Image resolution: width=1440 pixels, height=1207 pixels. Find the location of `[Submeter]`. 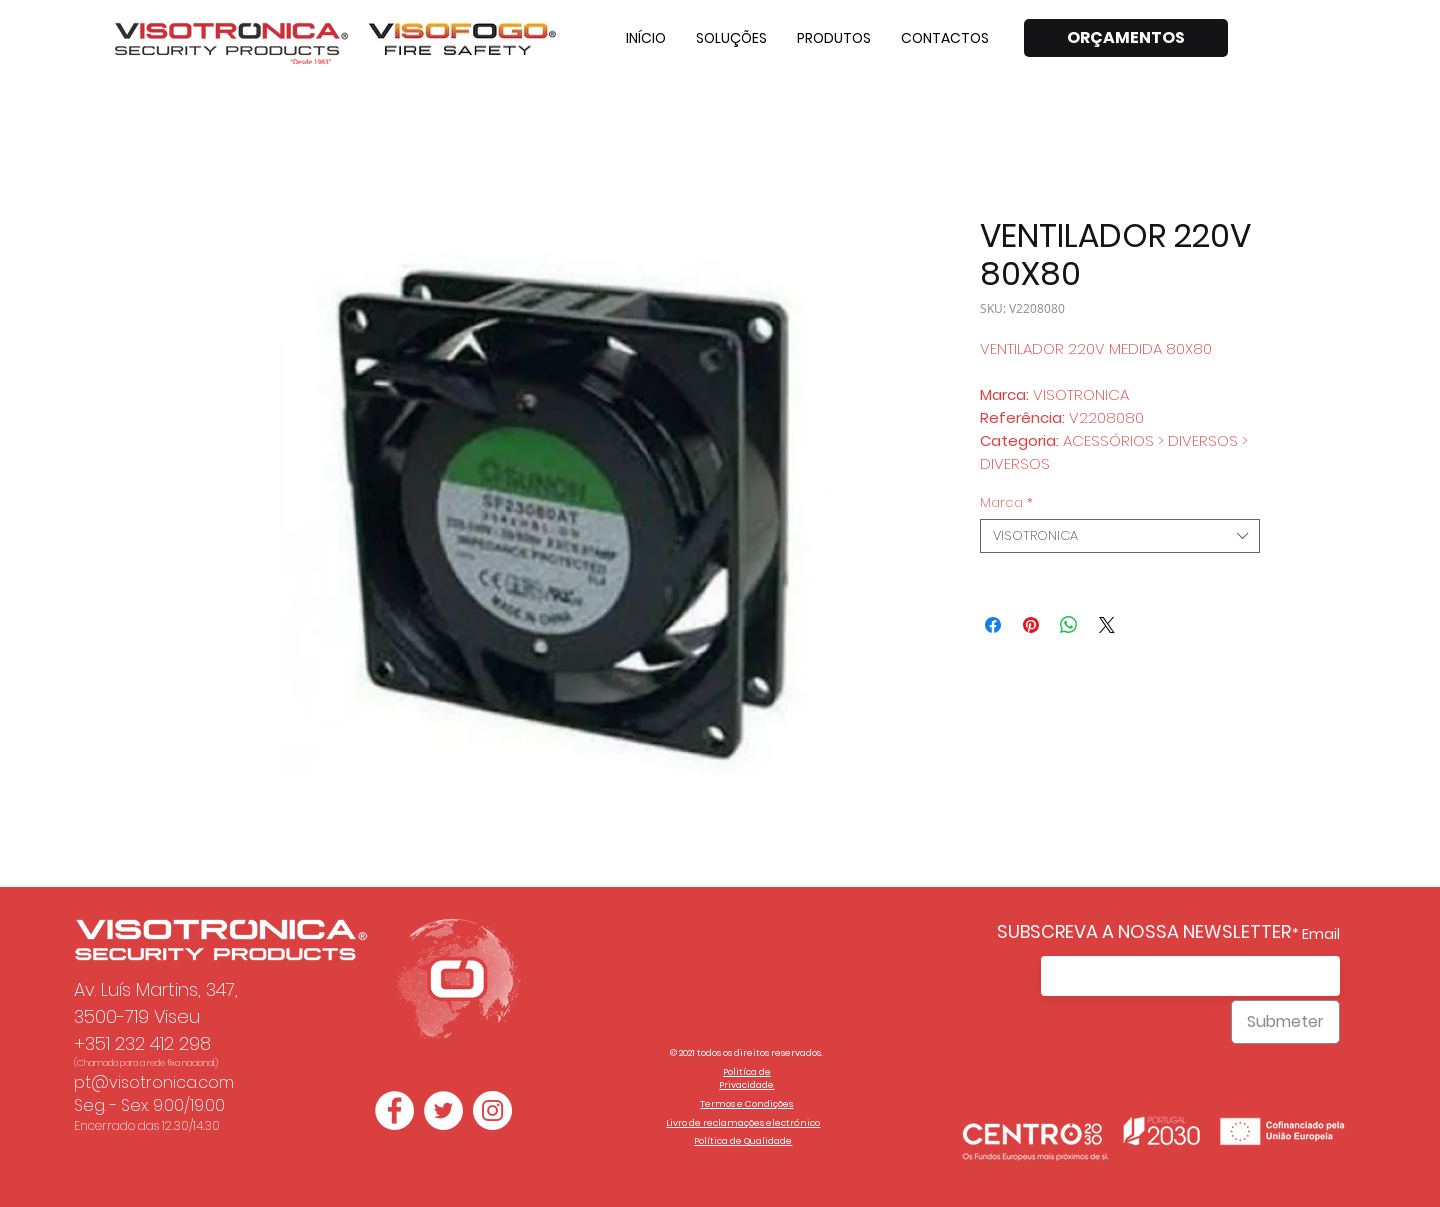

[Submeter] is located at coordinates (1285, 1022).